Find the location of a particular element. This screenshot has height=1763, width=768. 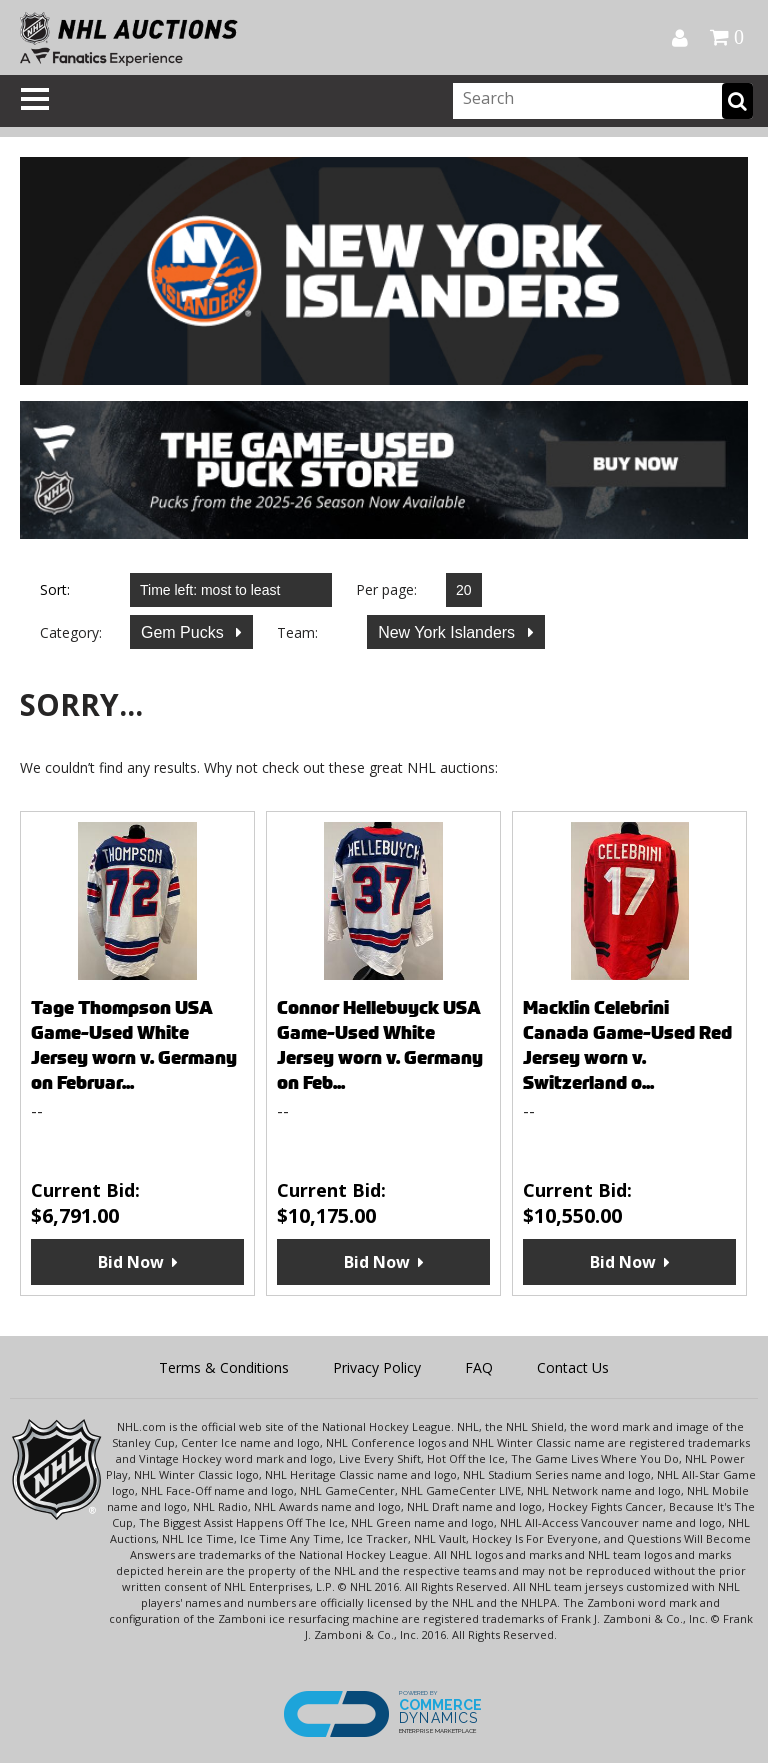

FAQ is located at coordinates (479, 1367).